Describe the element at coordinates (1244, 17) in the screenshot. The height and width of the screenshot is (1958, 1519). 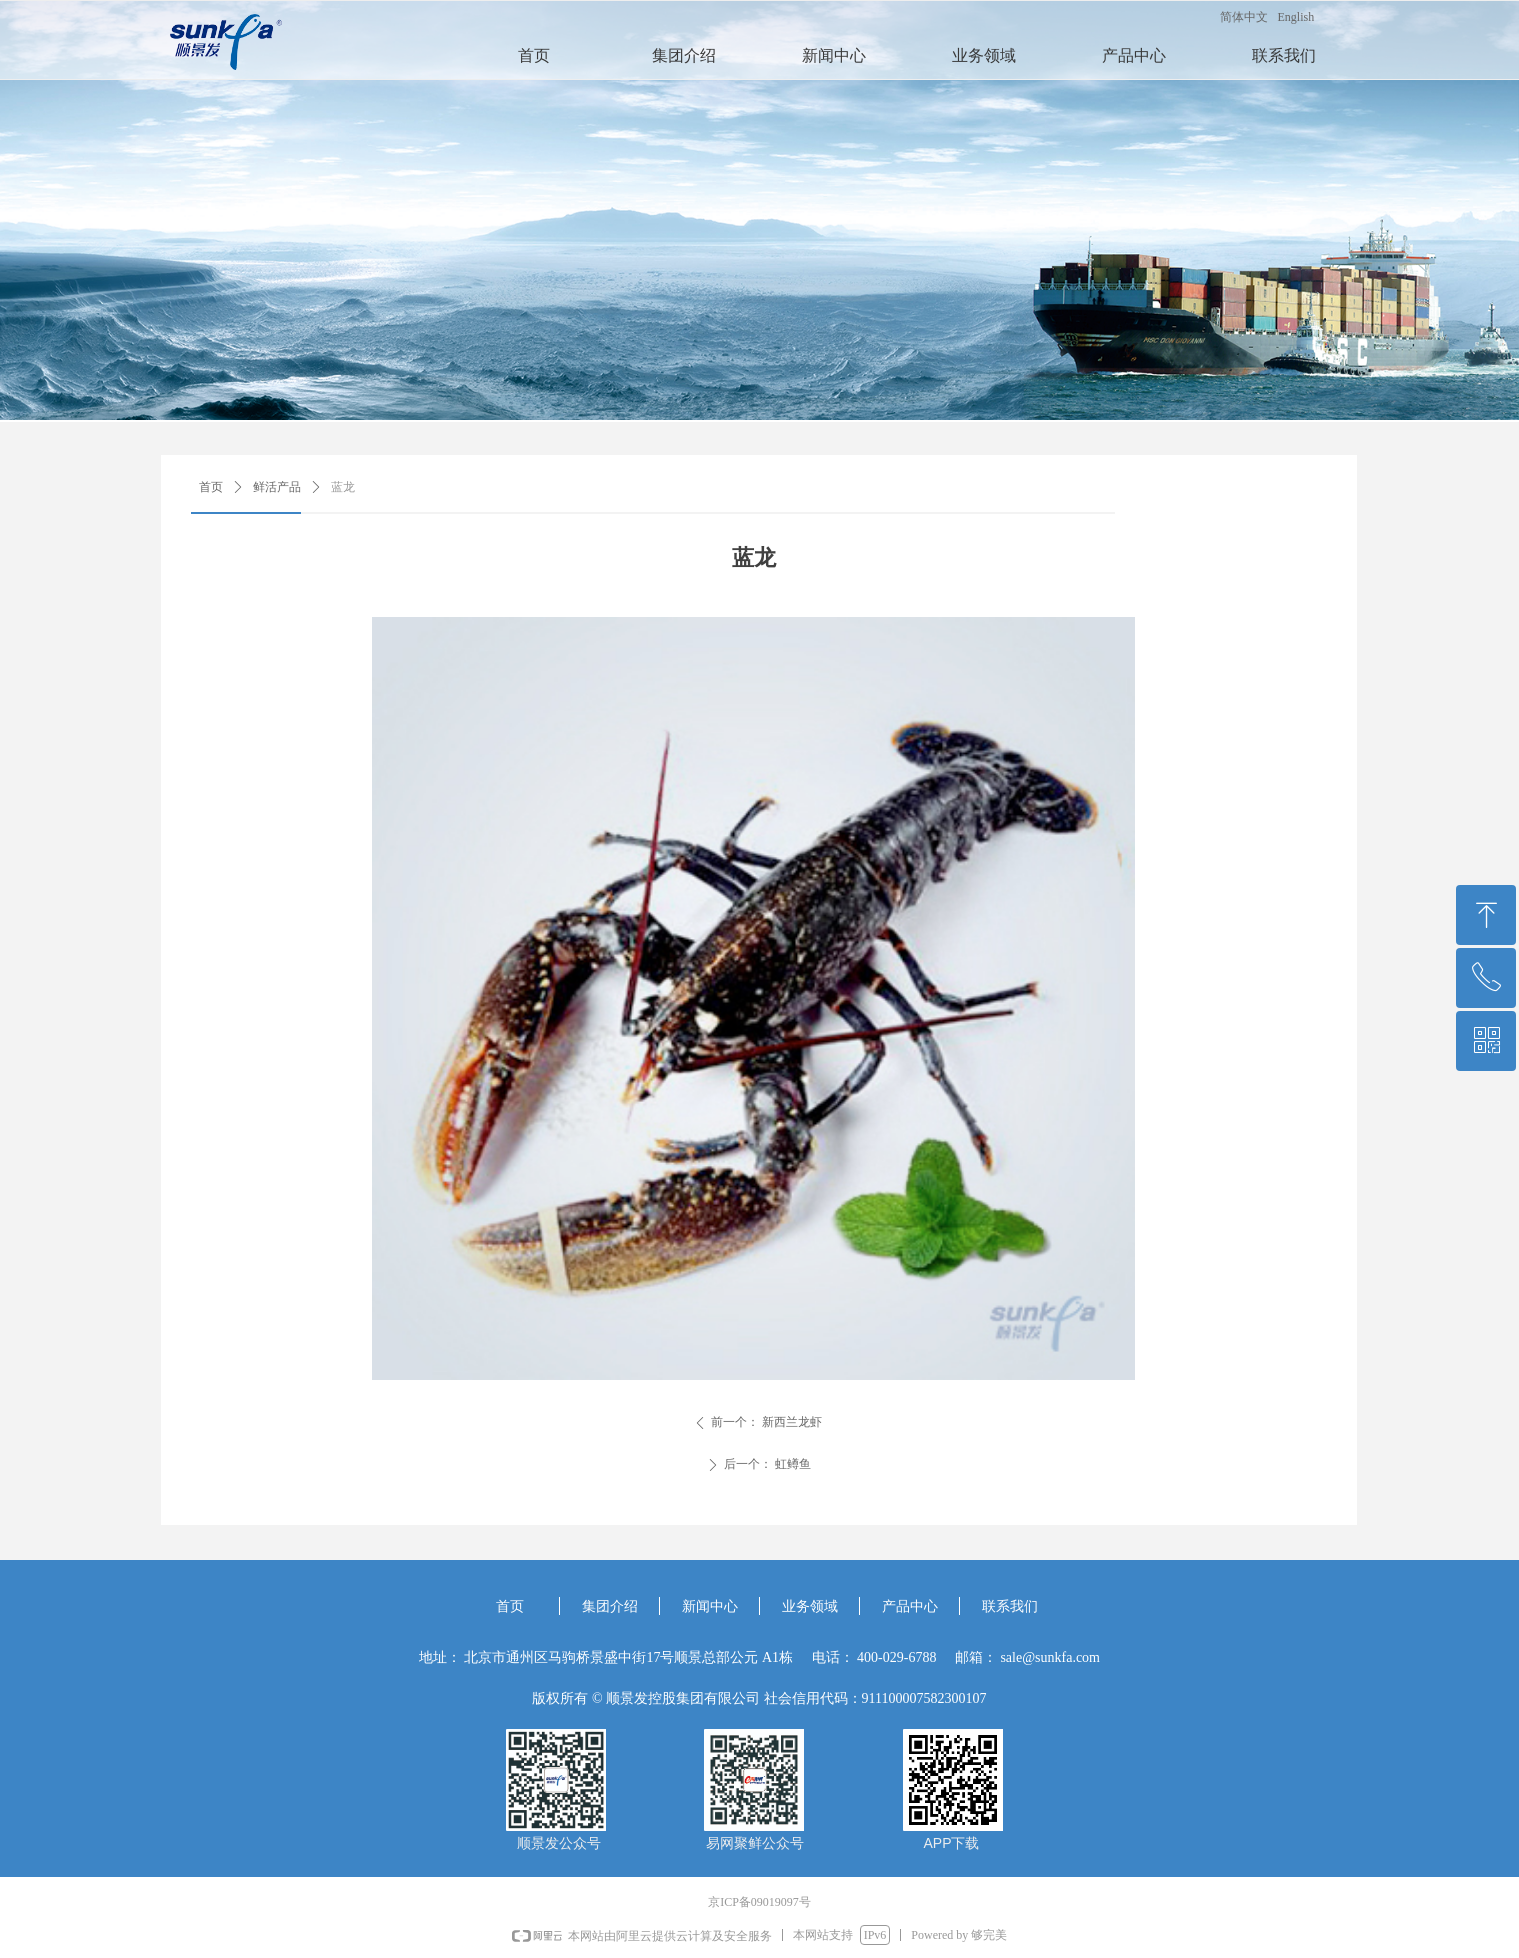
I see `简体中文` at that location.